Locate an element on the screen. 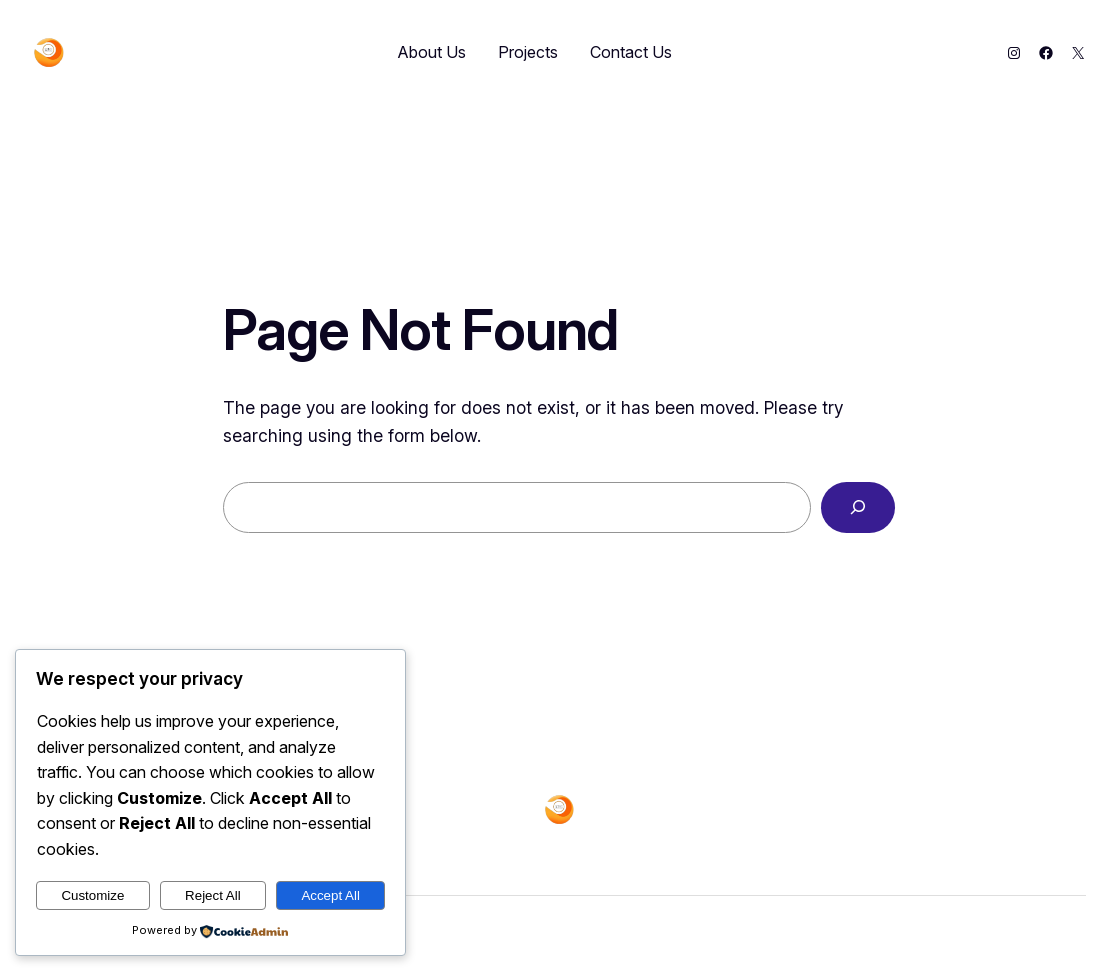 Image resolution: width=1118 pixels, height=976 pixels. Reject All is located at coordinates (213, 895).